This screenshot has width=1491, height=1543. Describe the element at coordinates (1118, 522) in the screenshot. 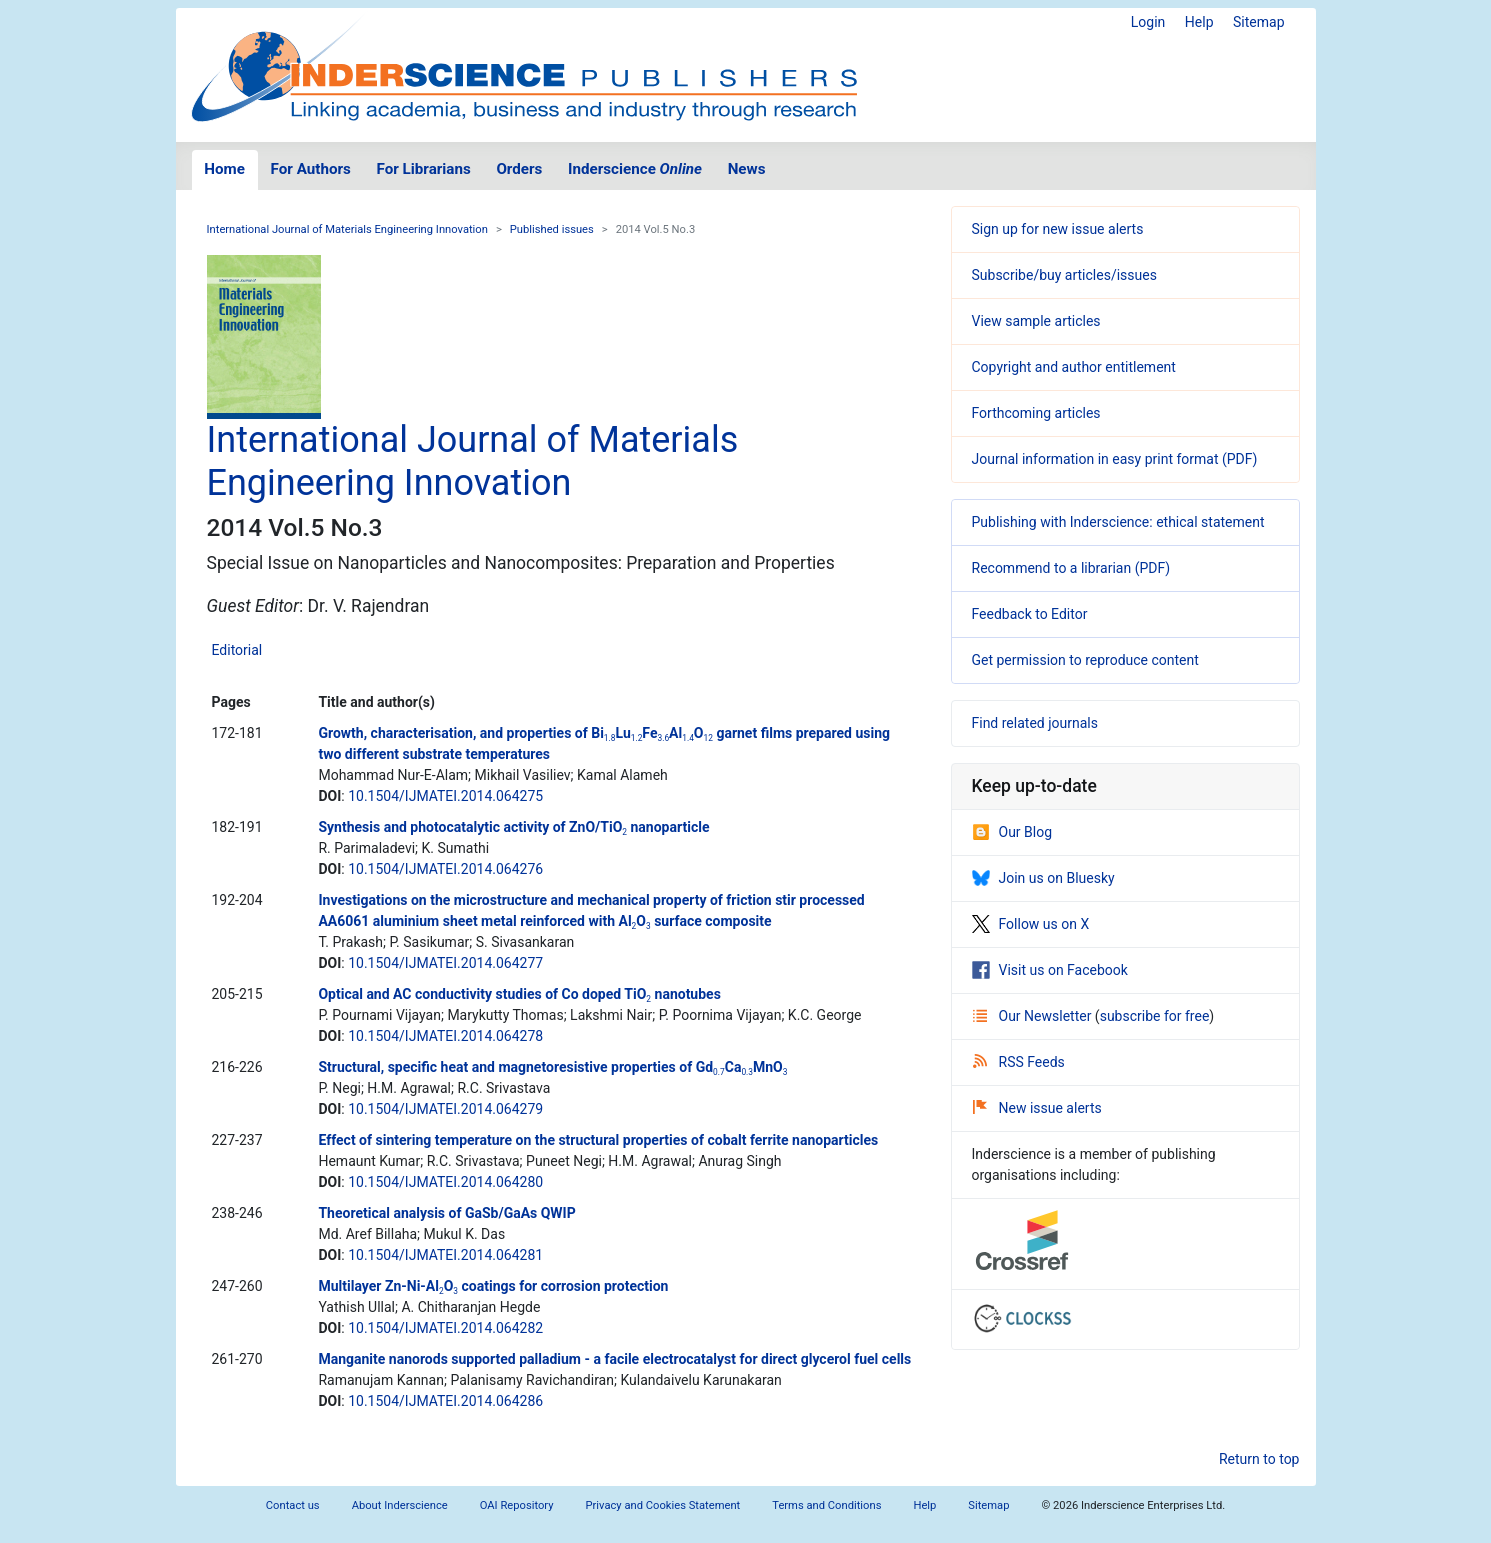

I see `Publishing with Inderscience: ethical statement` at that location.